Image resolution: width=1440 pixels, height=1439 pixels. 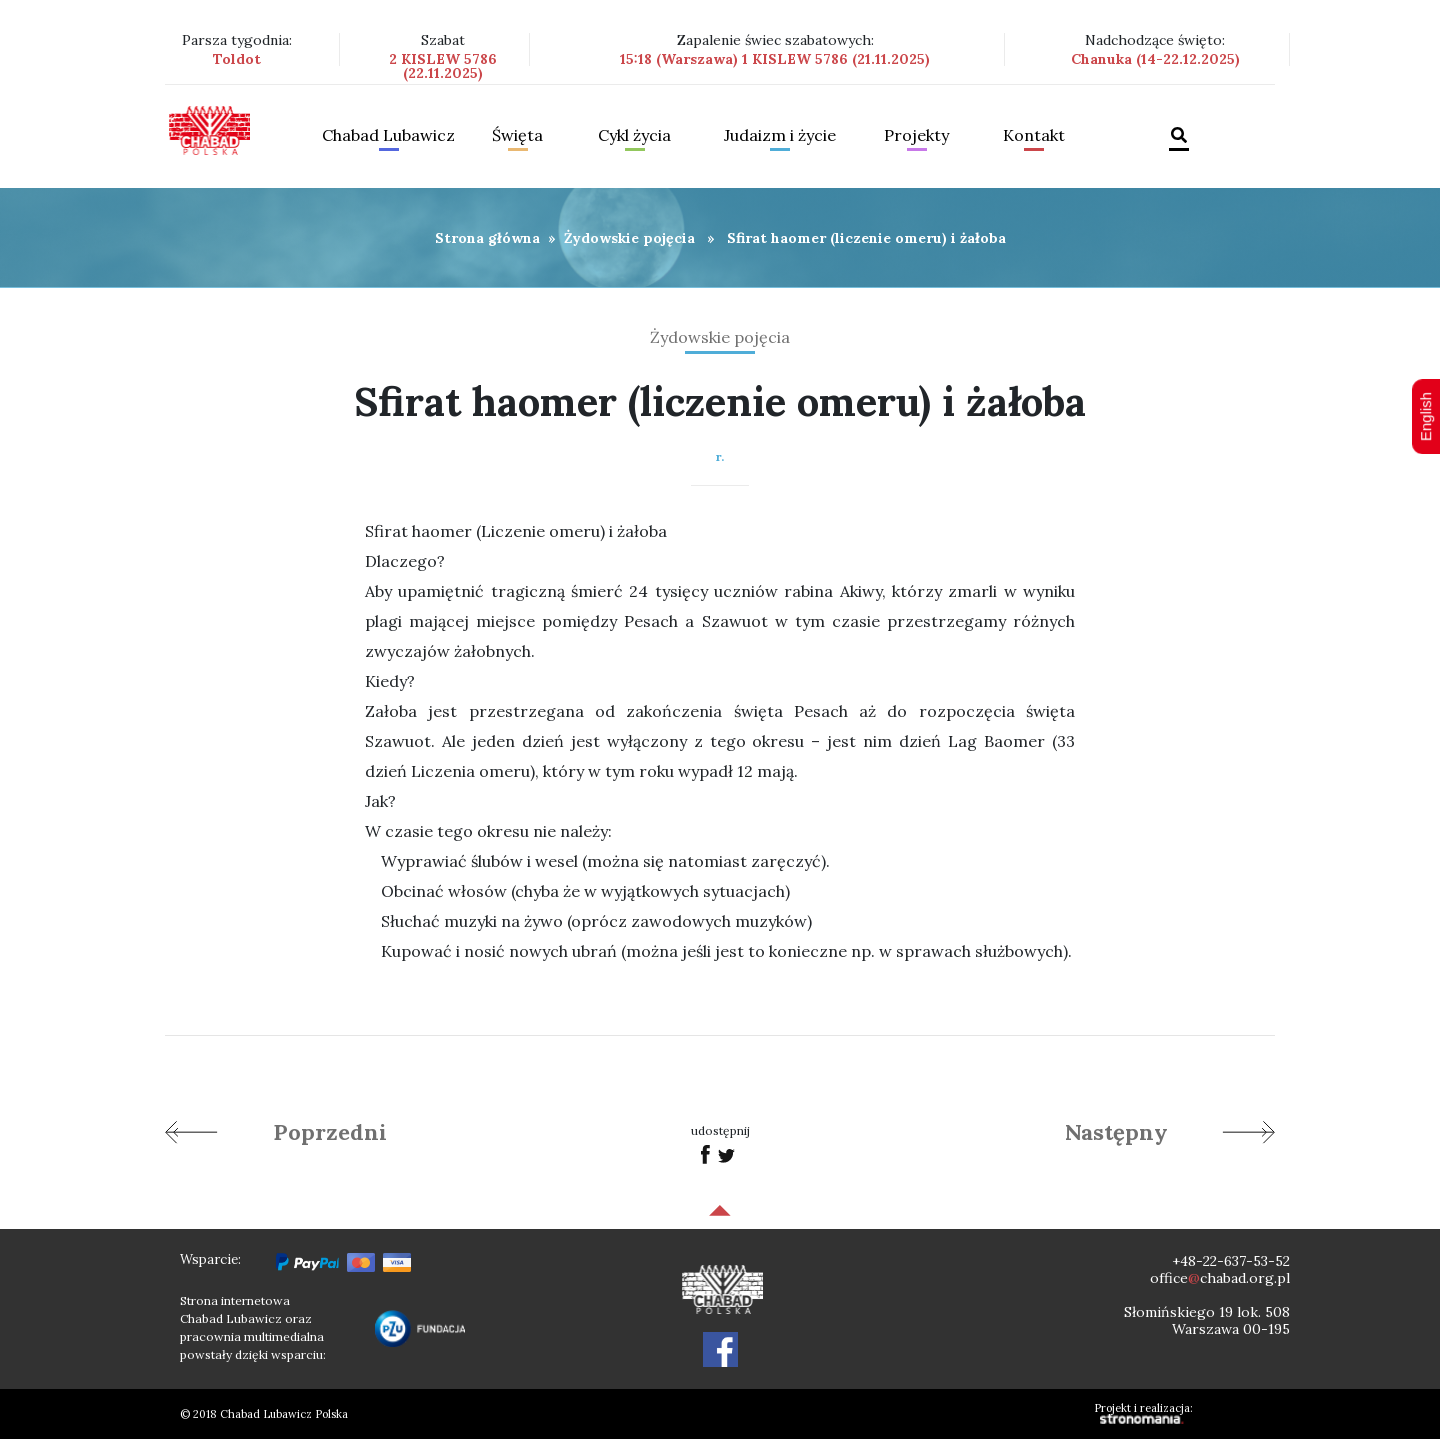 I want to click on Judaizm i życie, so click(x=780, y=136).